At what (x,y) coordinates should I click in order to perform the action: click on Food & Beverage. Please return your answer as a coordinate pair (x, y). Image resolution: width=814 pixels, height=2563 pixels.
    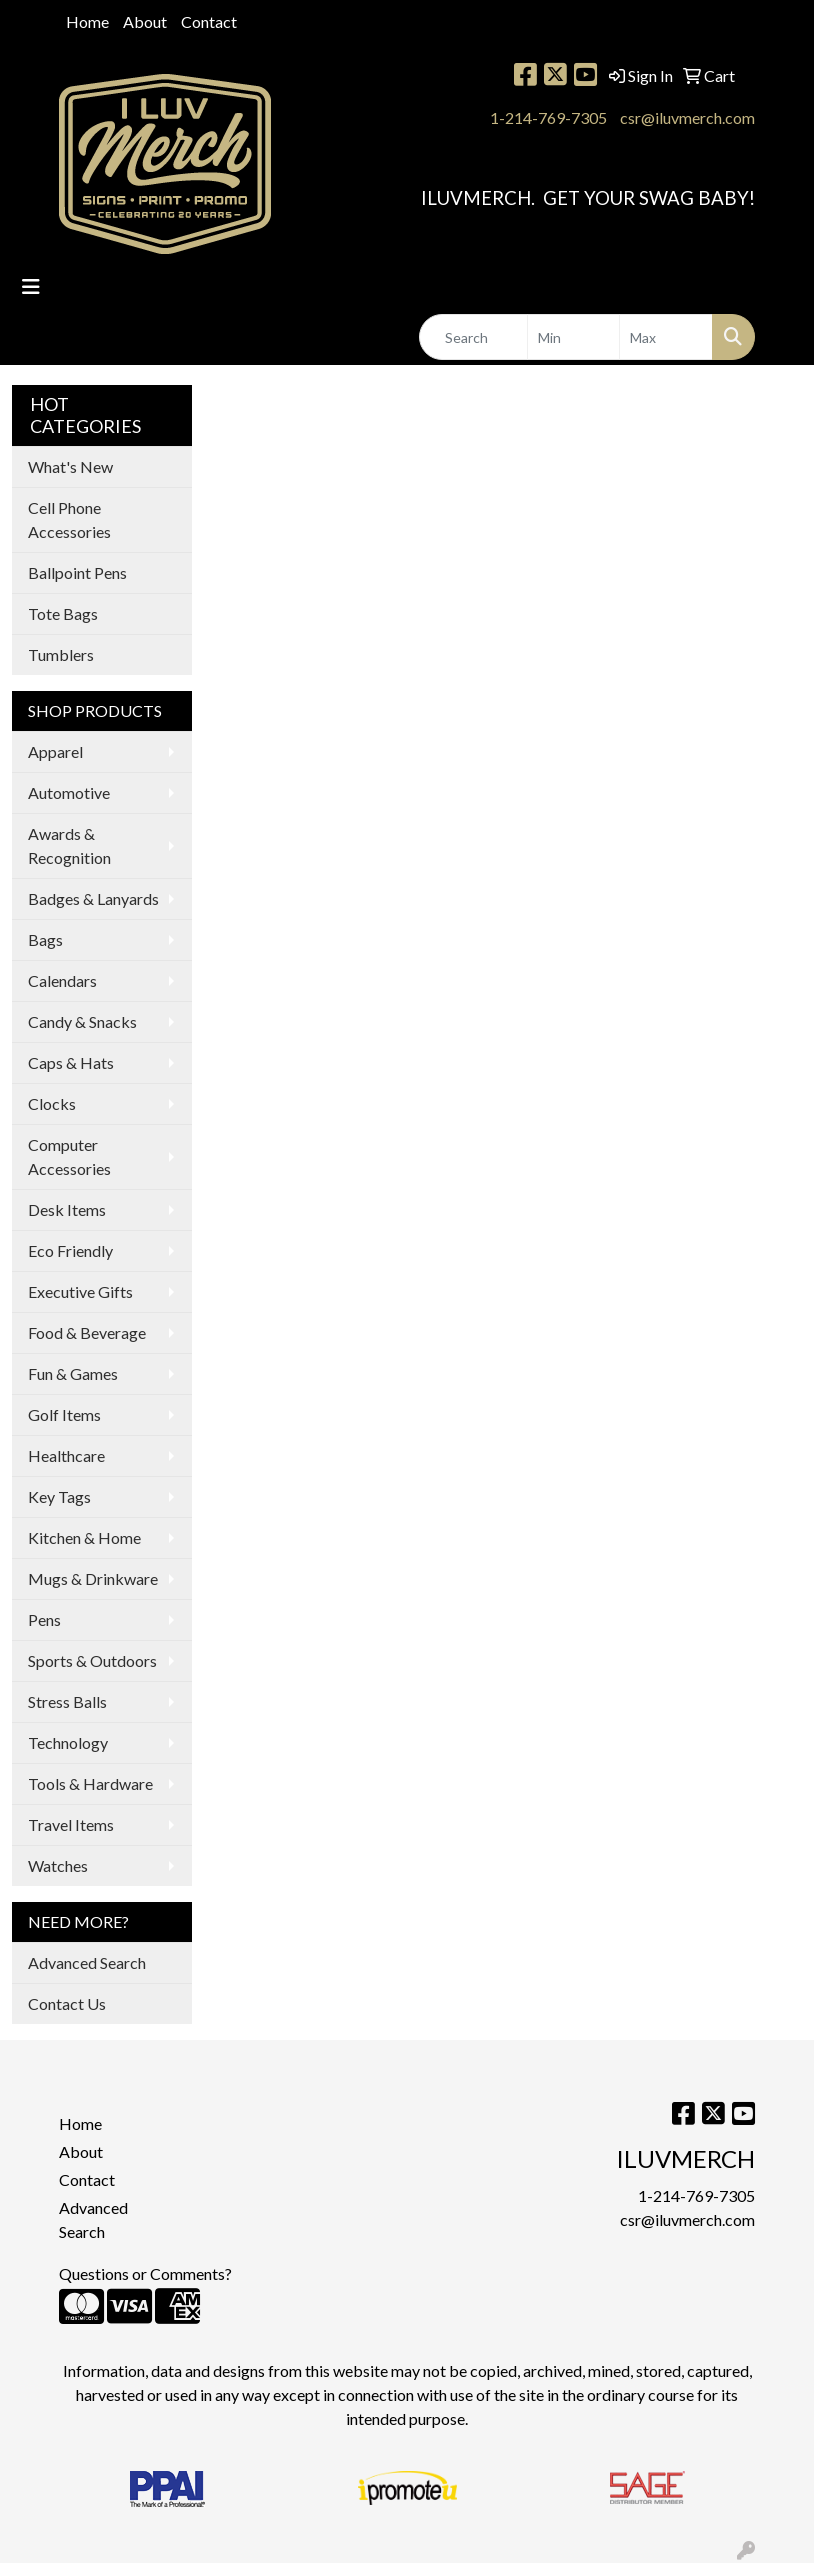
    Looking at the image, I should click on (87, 1332).